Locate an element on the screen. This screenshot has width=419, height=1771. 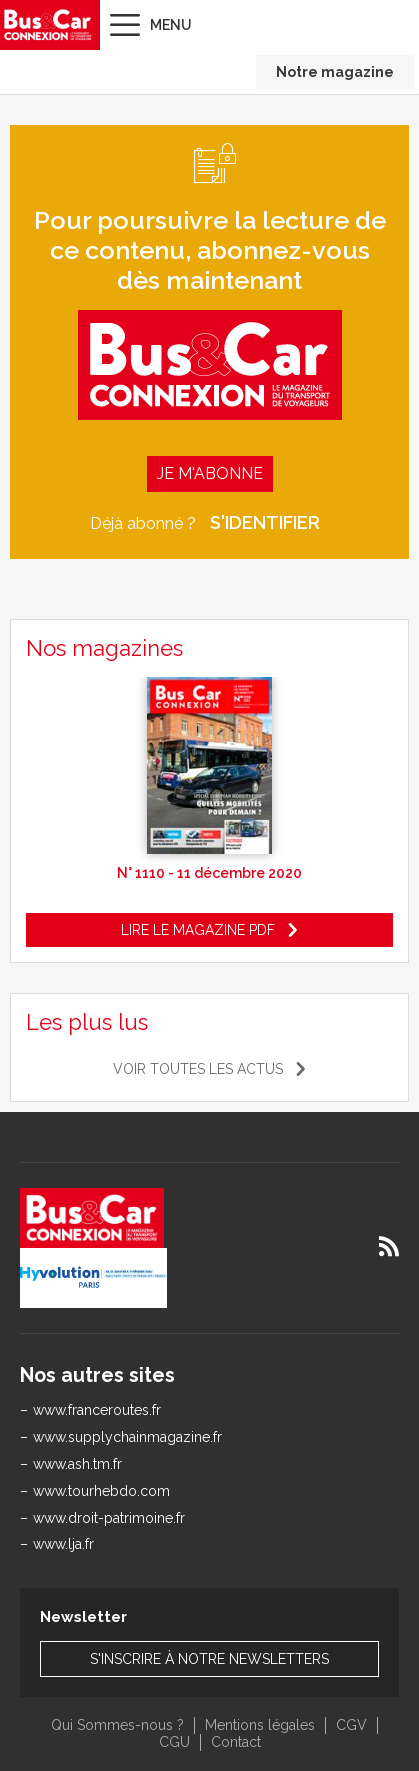
www.droit-patrimoine.fr is located at coordinates (109, 1518).